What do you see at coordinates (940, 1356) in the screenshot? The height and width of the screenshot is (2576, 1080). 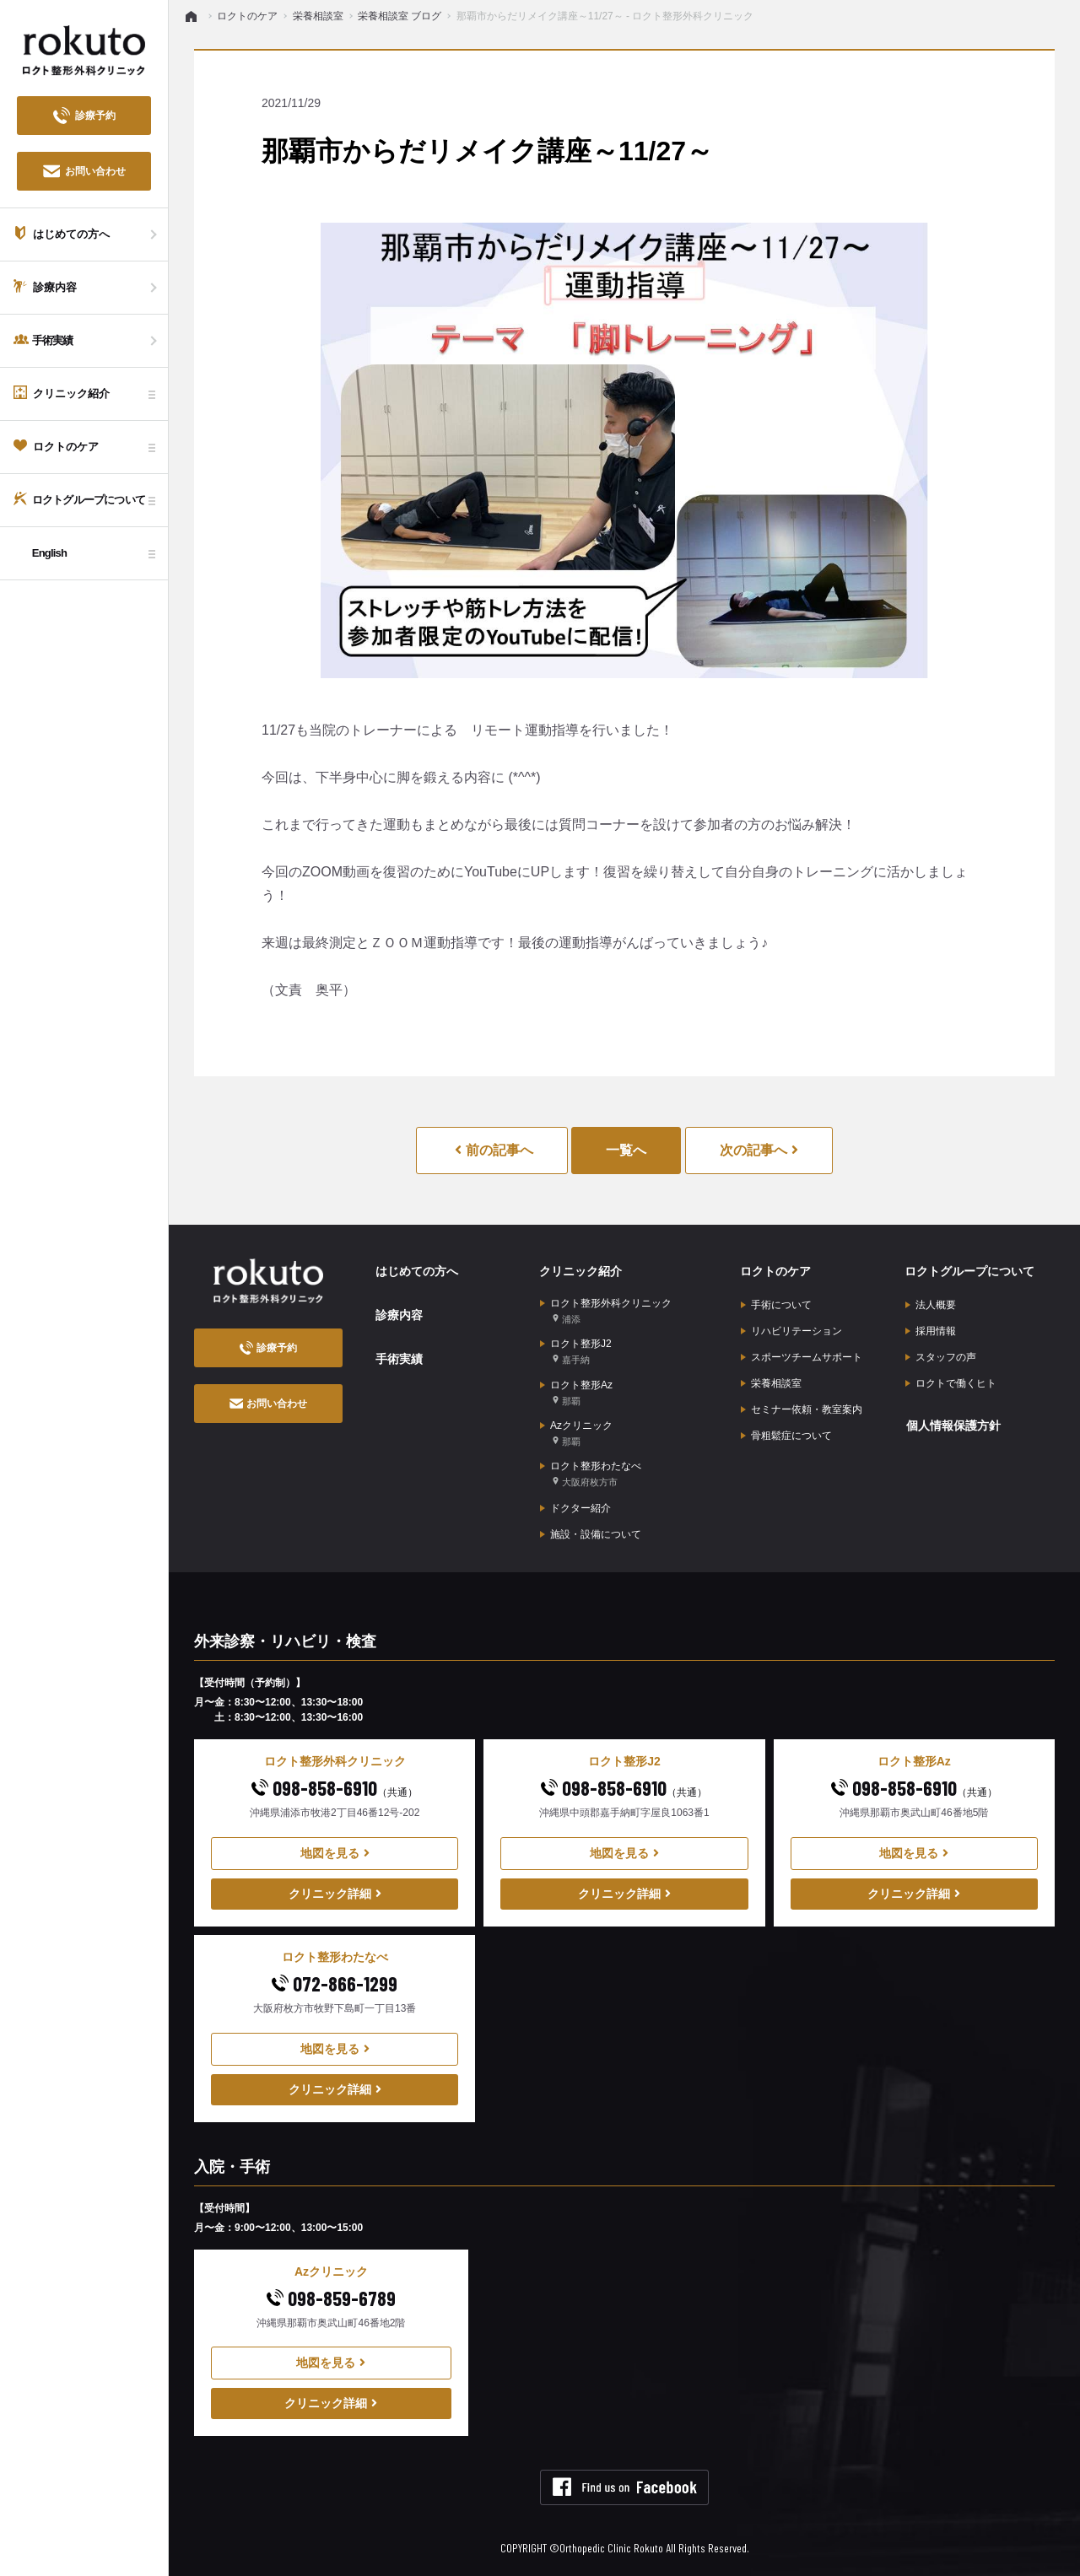 I see `スタッフの声` at bounding box center [940, 1356].